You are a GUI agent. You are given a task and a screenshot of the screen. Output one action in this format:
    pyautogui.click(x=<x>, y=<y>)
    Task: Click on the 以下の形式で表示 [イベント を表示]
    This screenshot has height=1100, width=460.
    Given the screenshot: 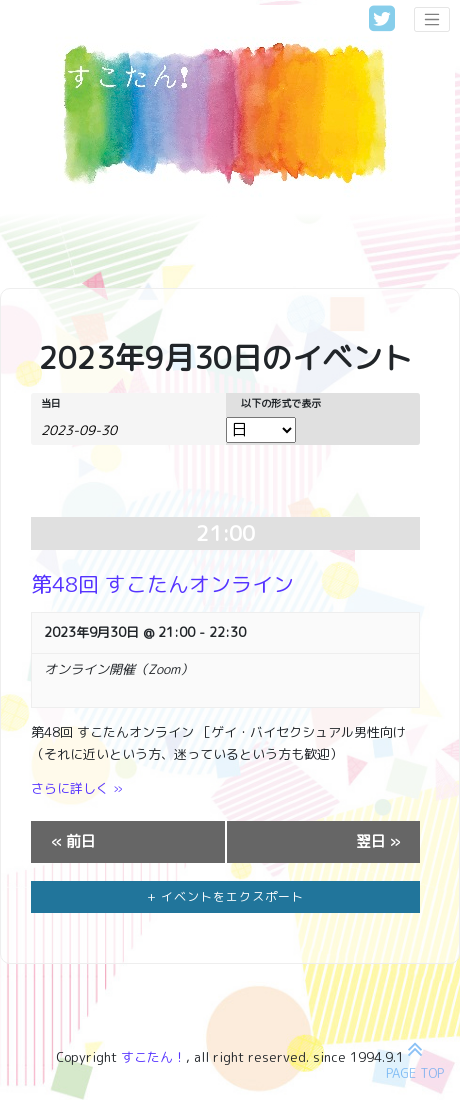 What is the action you would take?
    pyautogui.click(x=281, y=403)
    